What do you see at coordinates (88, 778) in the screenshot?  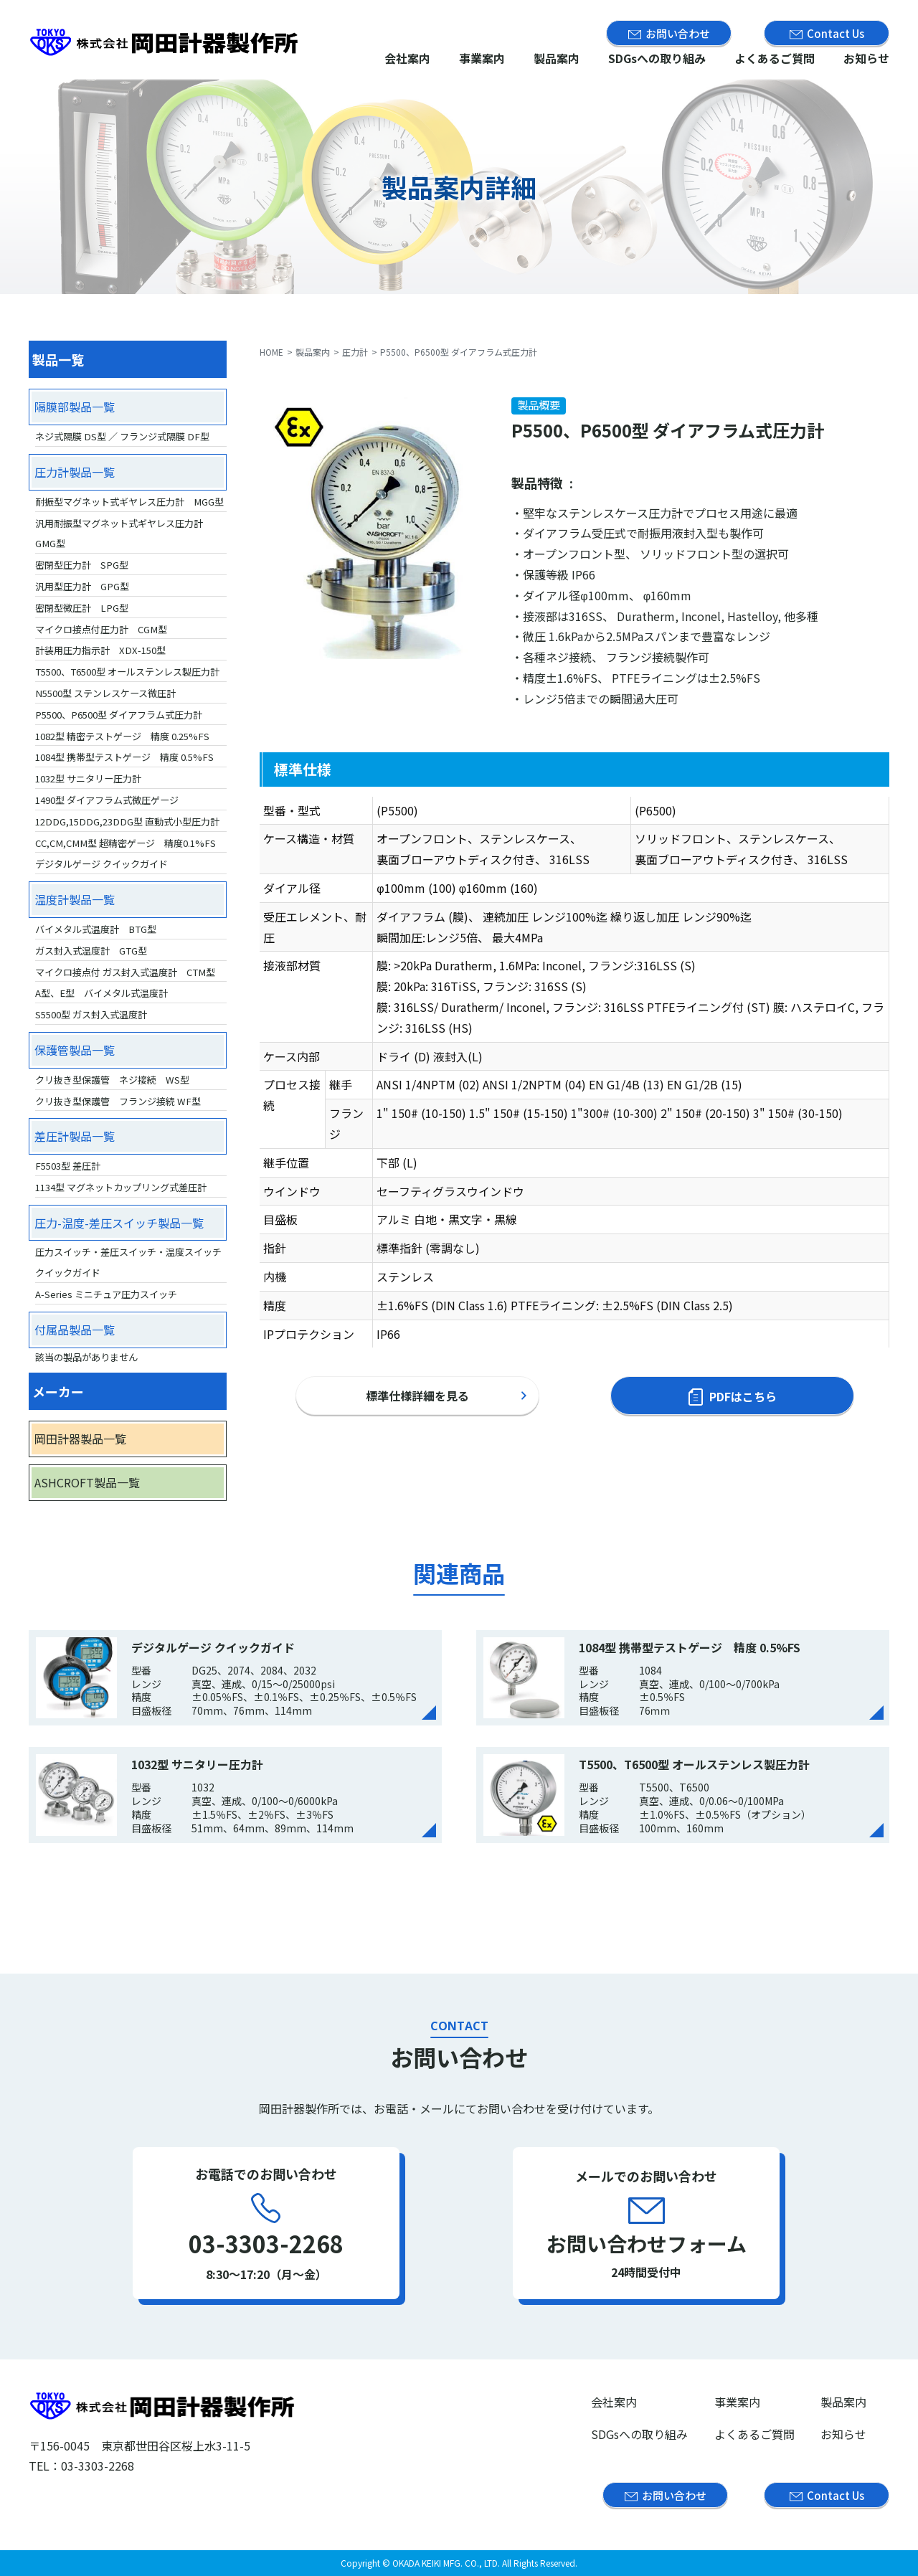 I see `1032型 サニタリー圧力計` at bounding box center [88, 778].